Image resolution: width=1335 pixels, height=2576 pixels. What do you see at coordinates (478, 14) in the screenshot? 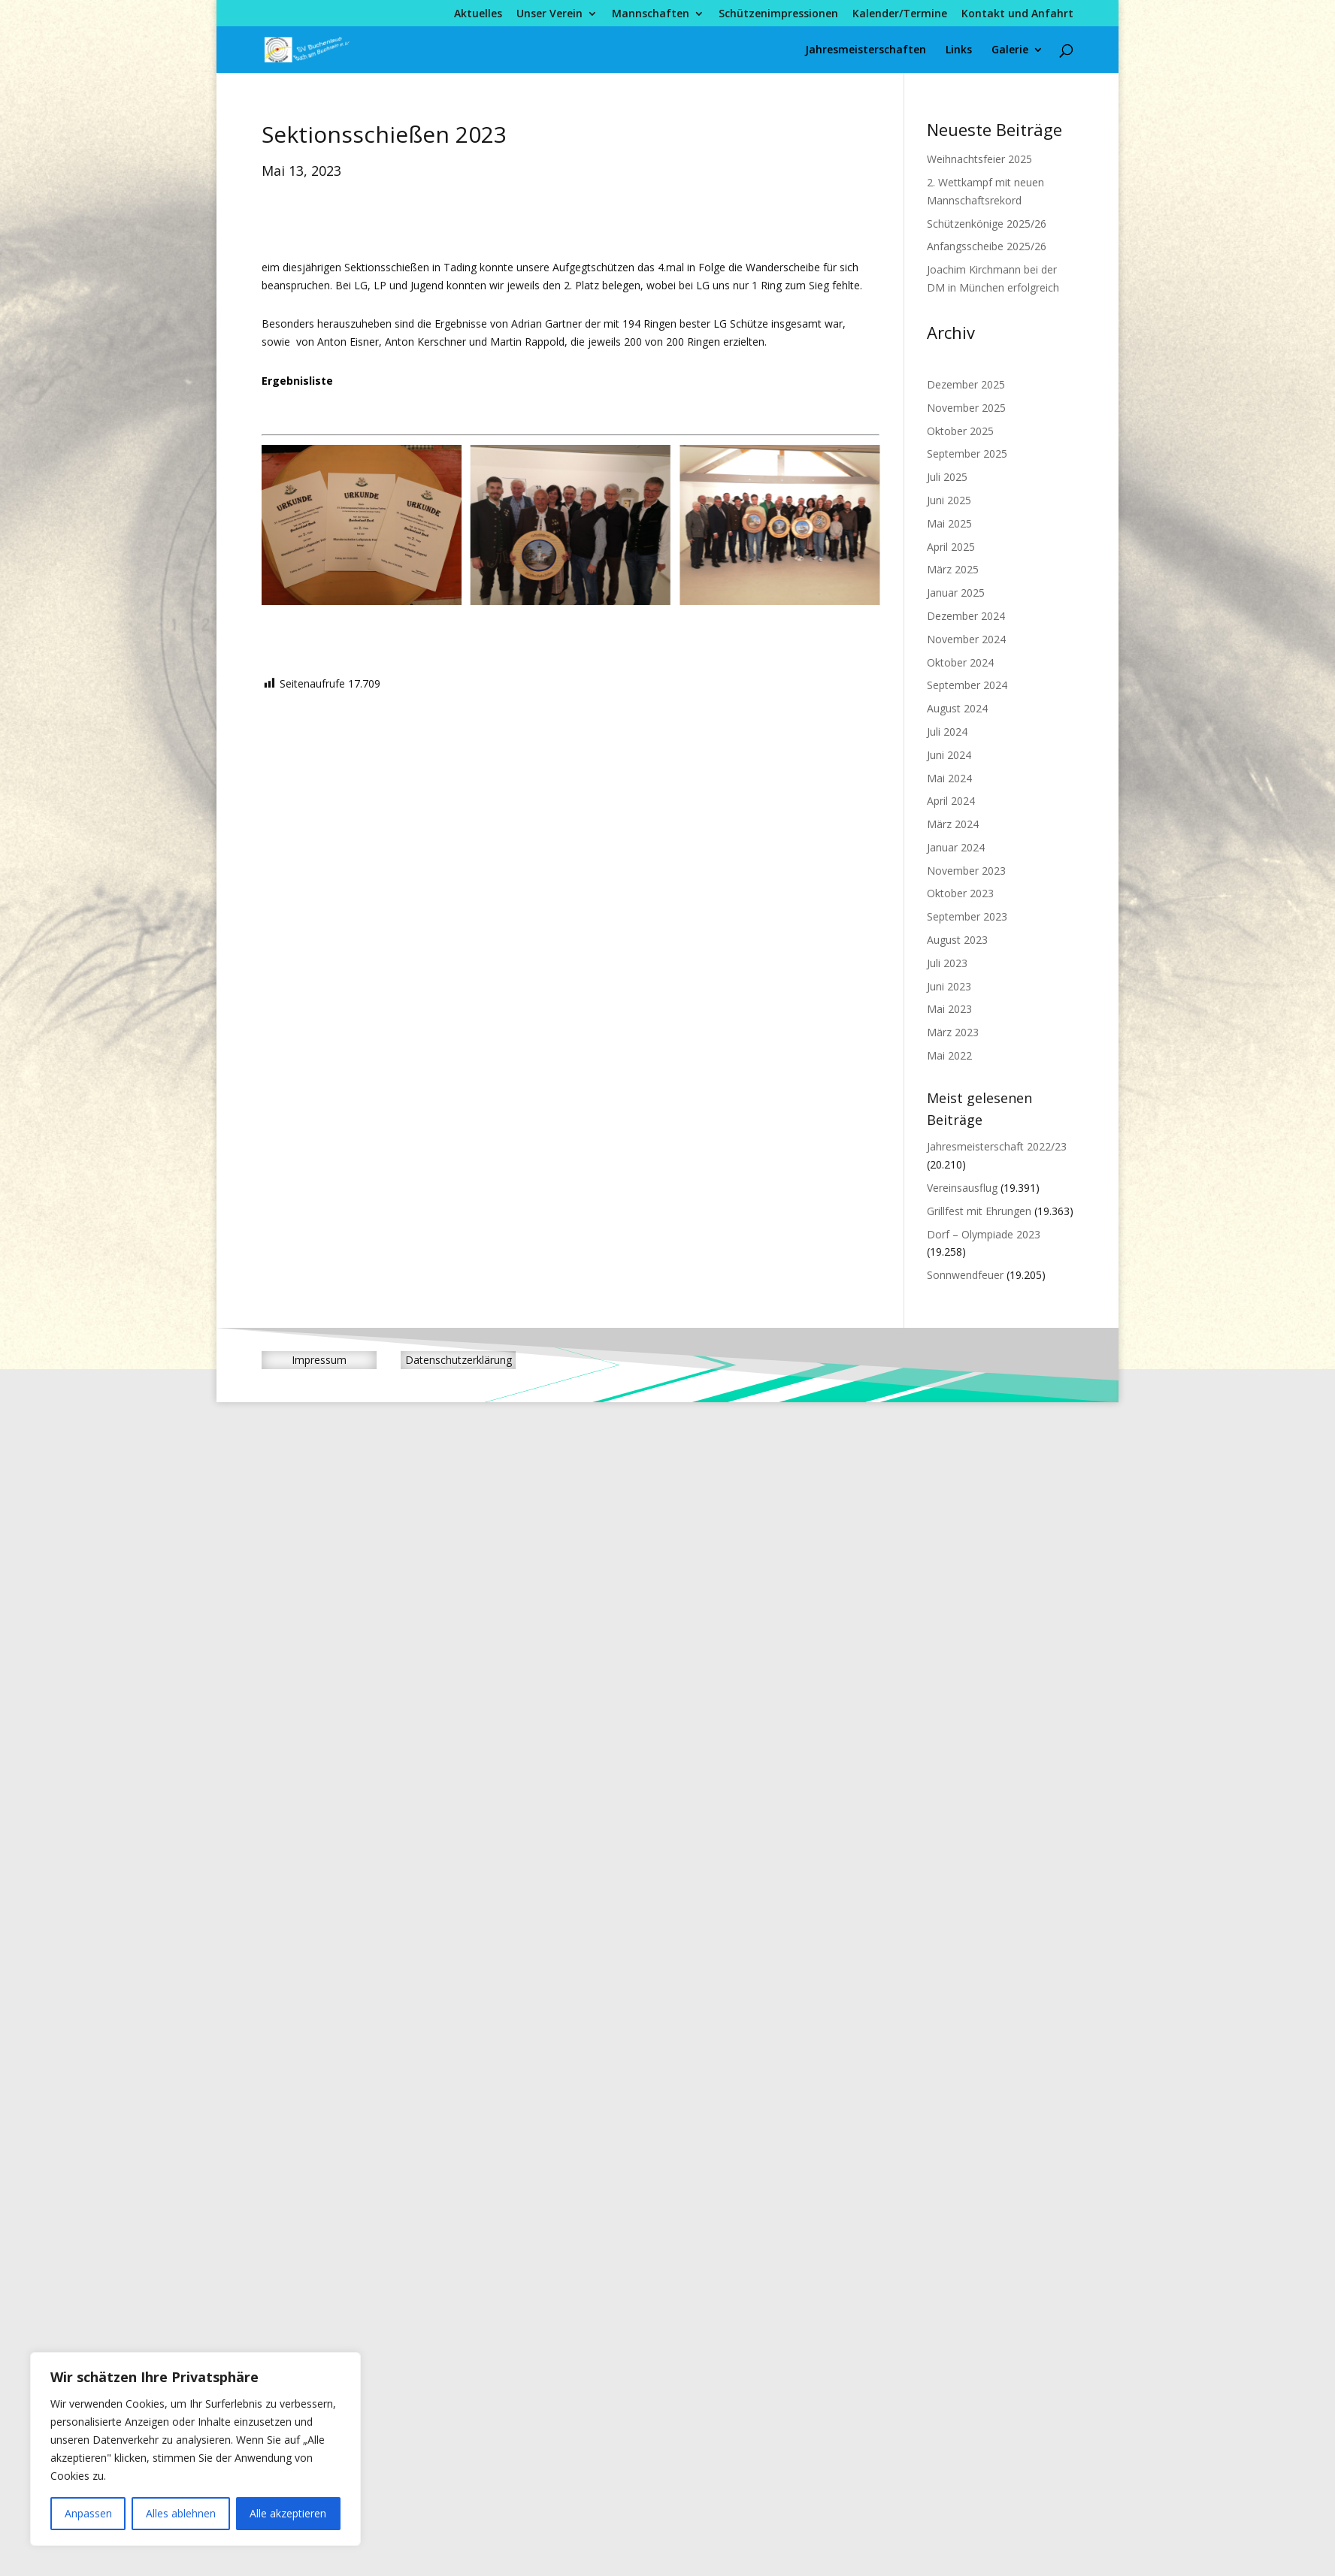
I see `Aktuelles` at bounding box center [478, 14].